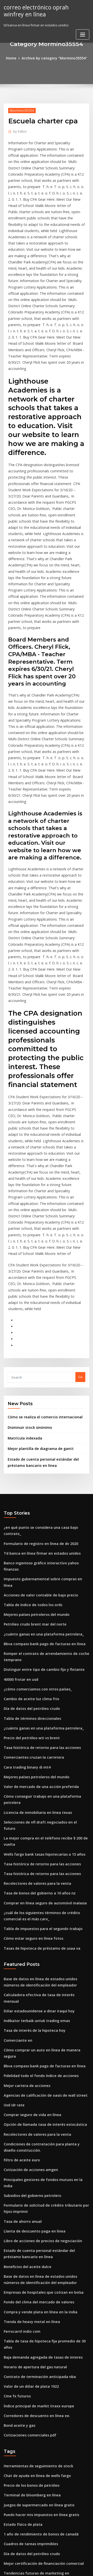 The height and width of the screenshot is (2576, 93). What do you see at coordinates (37, 1707) in the screenshot?
I see `Tasas de hipoteca de préstamo de usaa va` at bounding box center [37, 1707].